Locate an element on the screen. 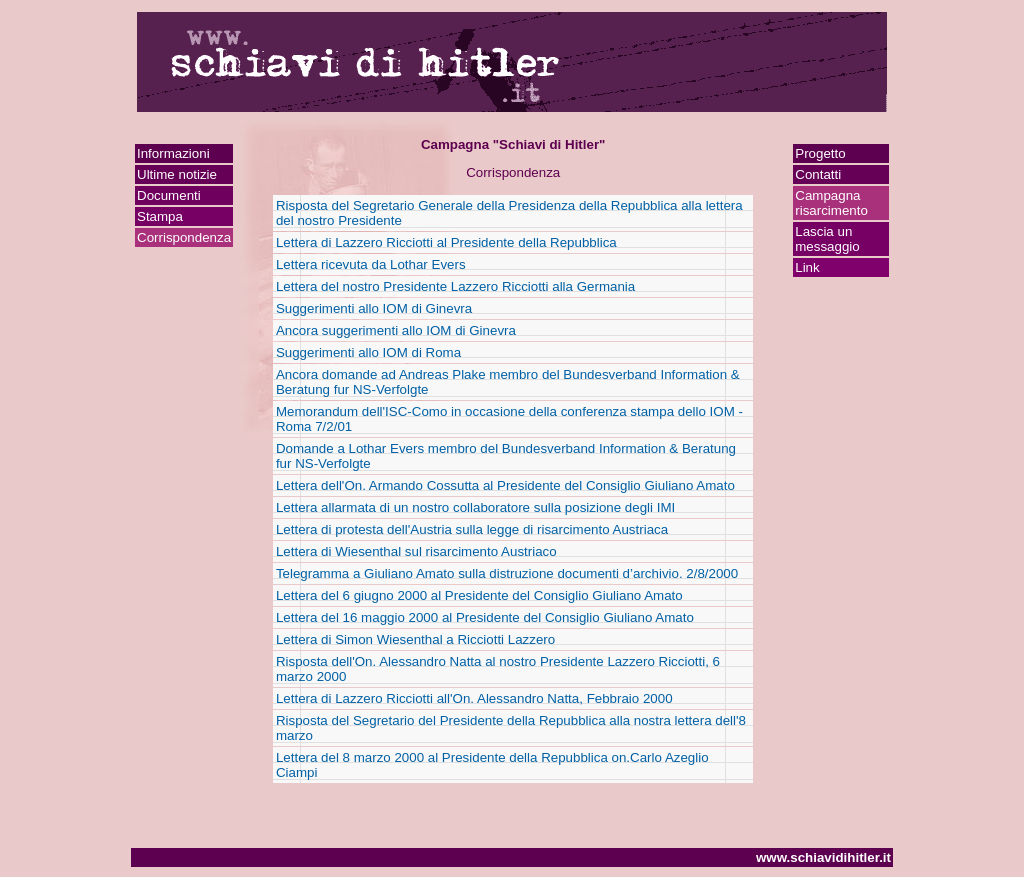 The height and width of the screenshot is (877, 1024). Lettera del 6 giugno 2000 al Presidente del Consiglio Giuliano Amato is located at coordinates (479, 595).